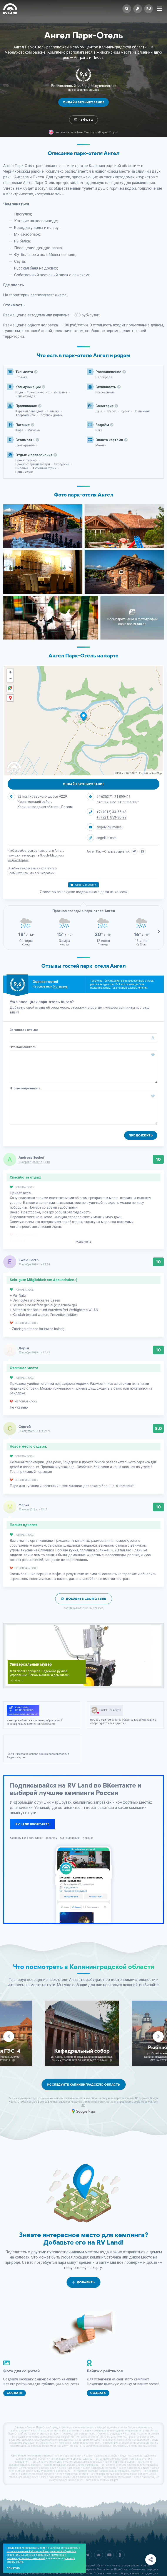 The image size is (167, 2576). I want to click on 30 ноября 2019 г. в 03:34, so click(34, 1264).